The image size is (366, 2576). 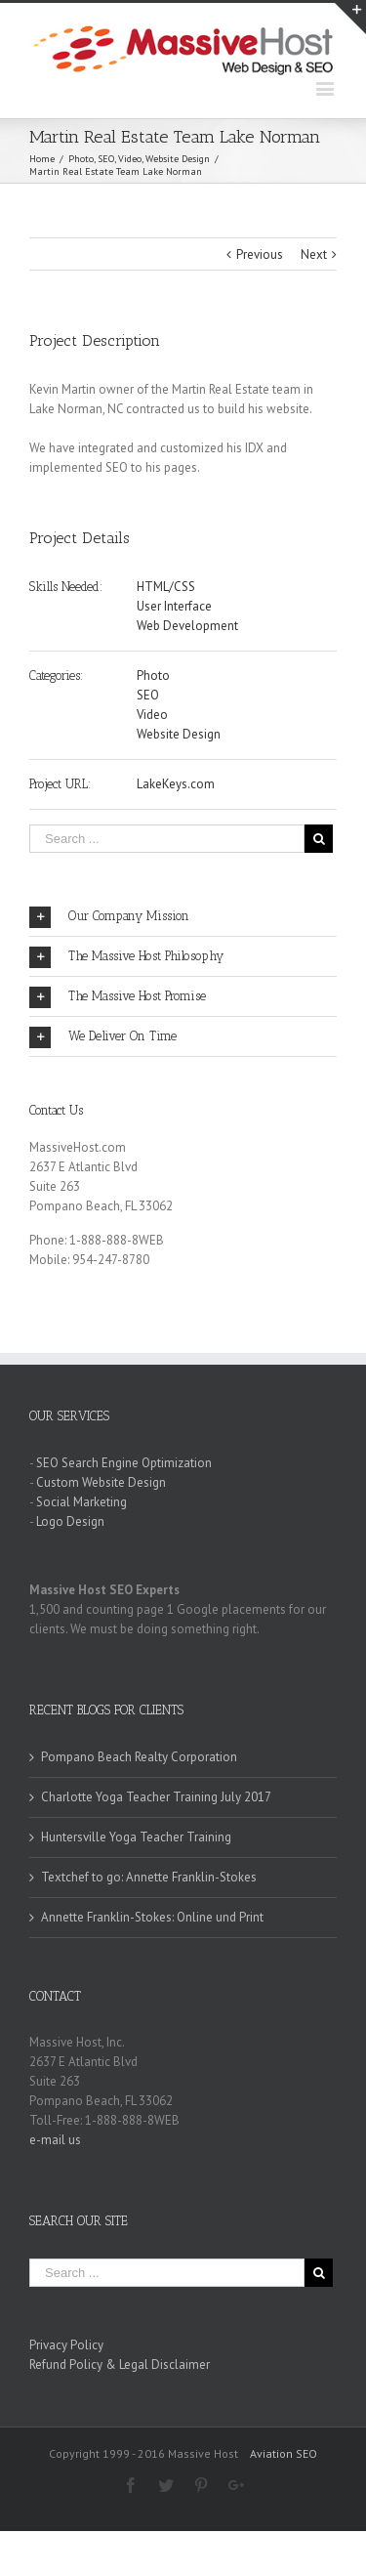 What do you see at coordinates (152, 714) in the screenshot?
I see `Video` at bounding box center [152, 714].